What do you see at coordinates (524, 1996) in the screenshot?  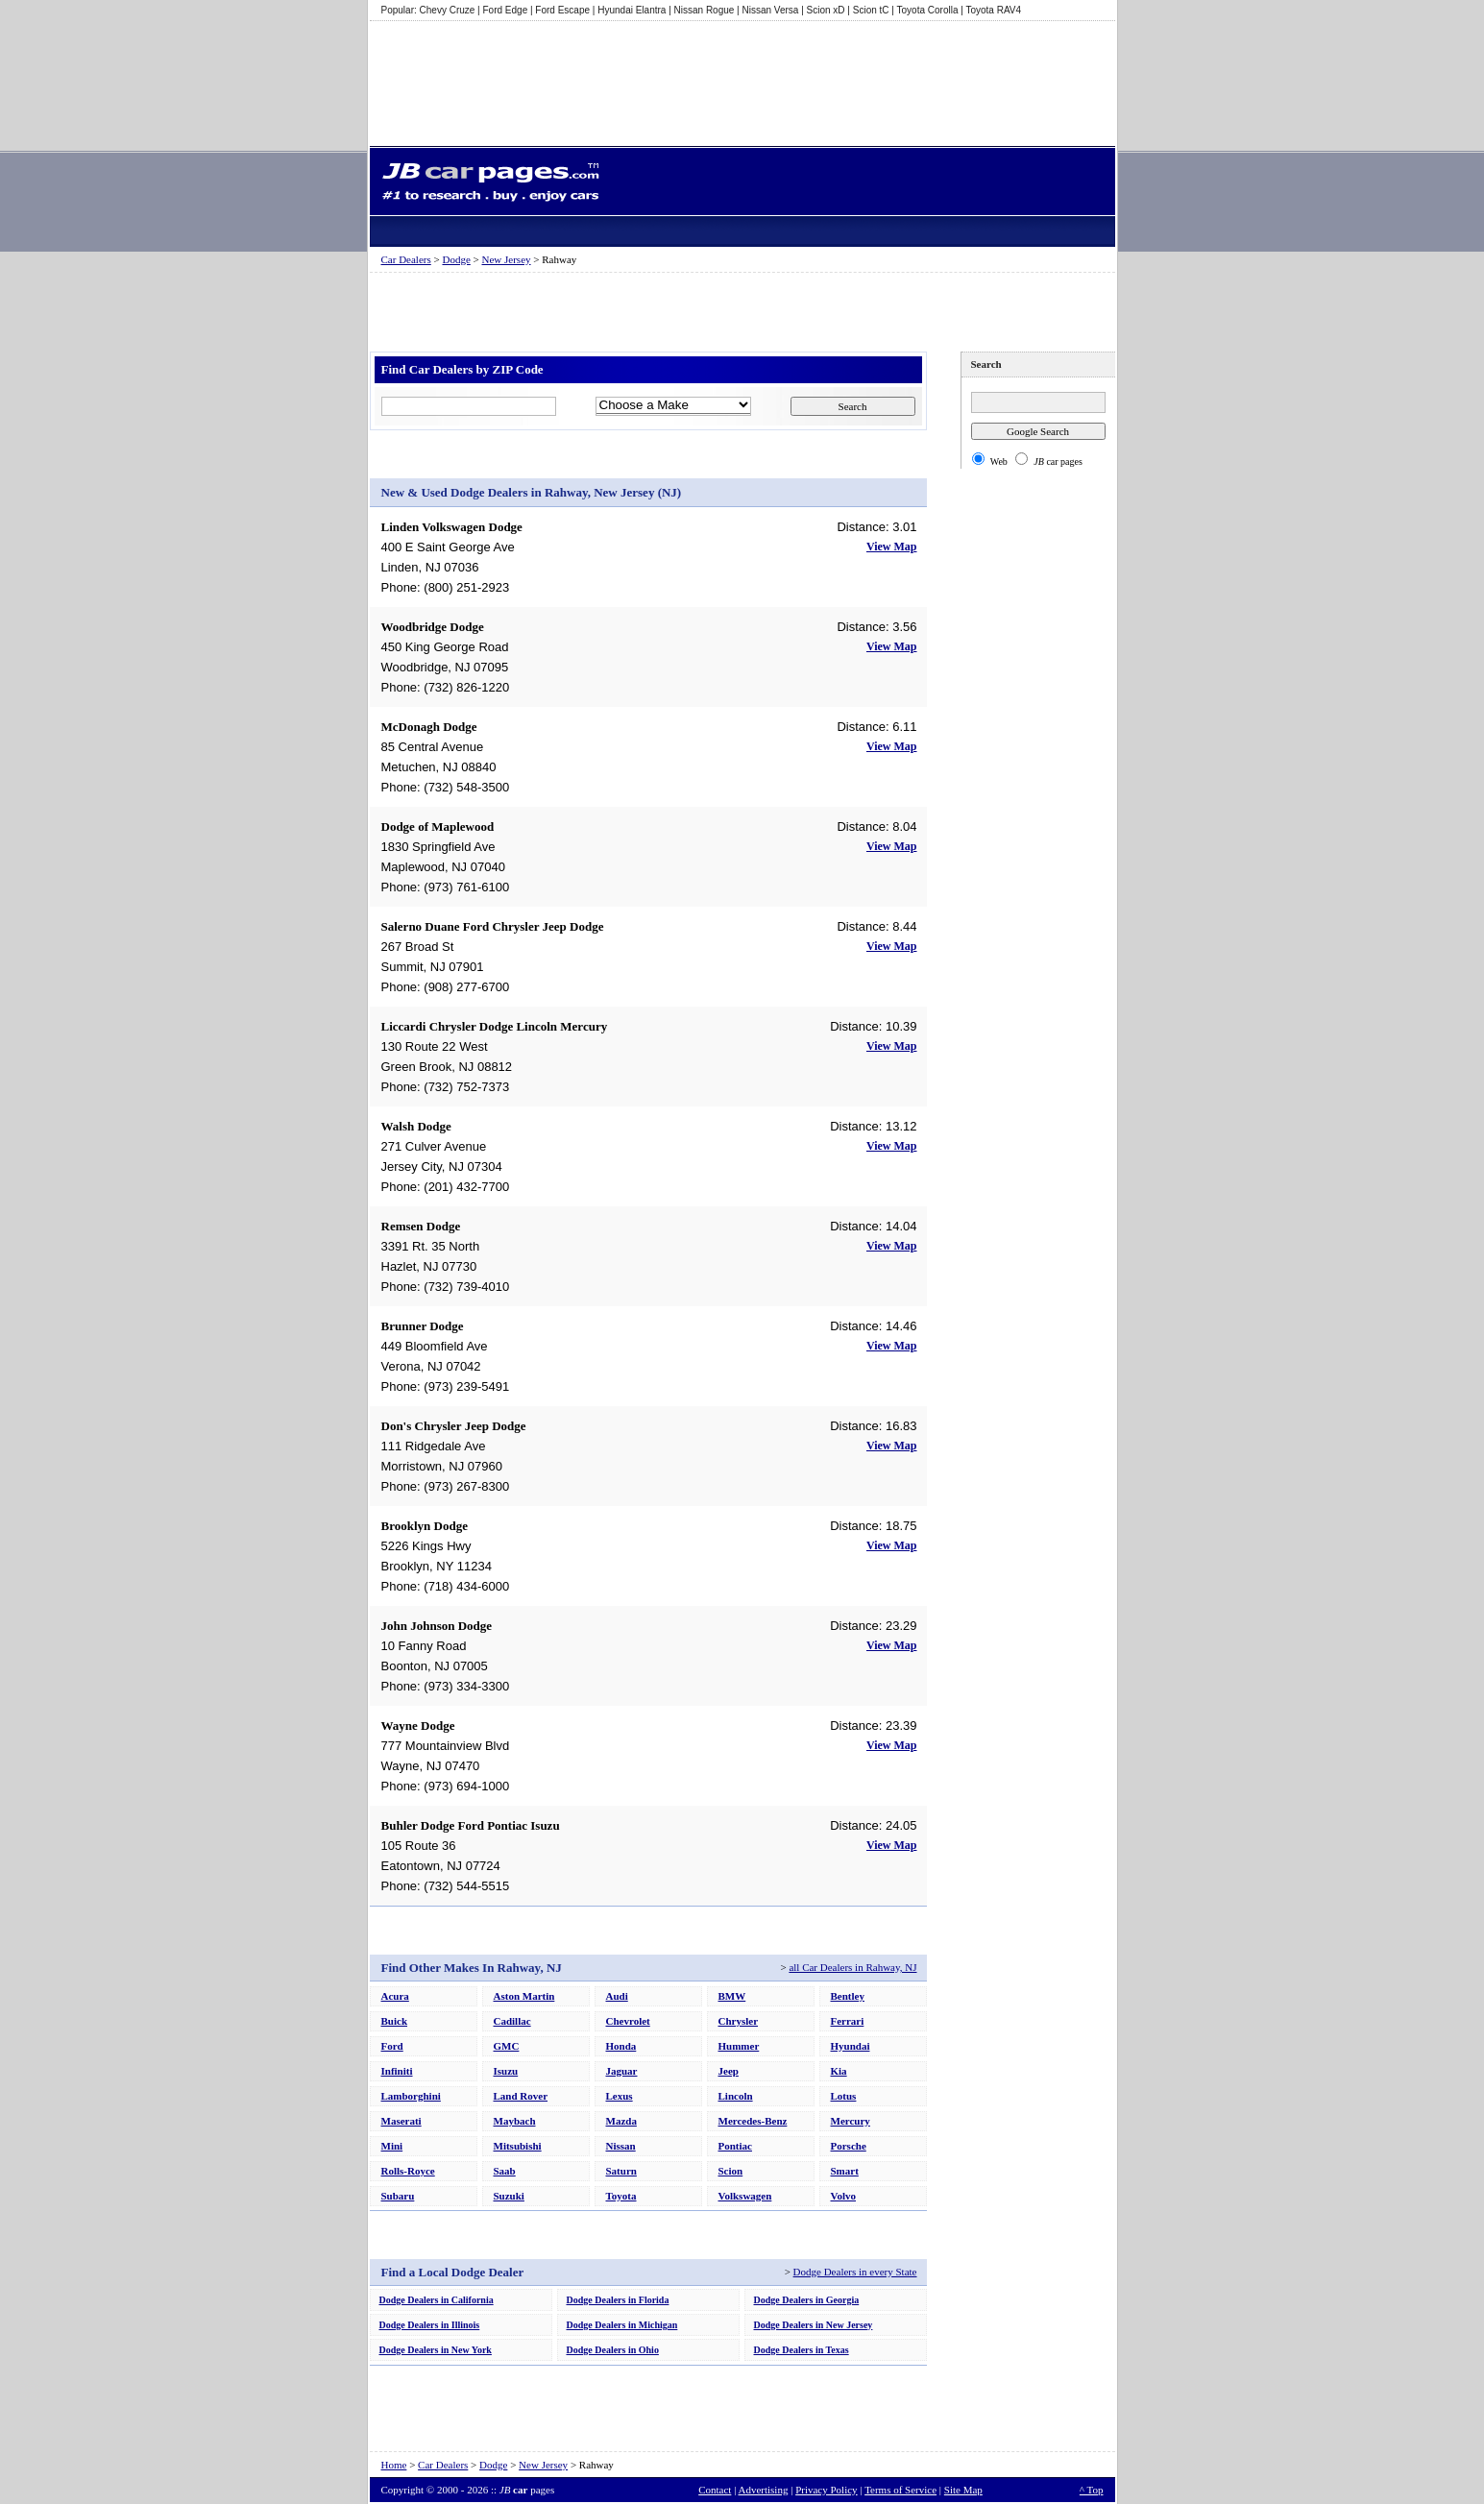 I see `Aston Martin` at bounding box center [524, 1996].